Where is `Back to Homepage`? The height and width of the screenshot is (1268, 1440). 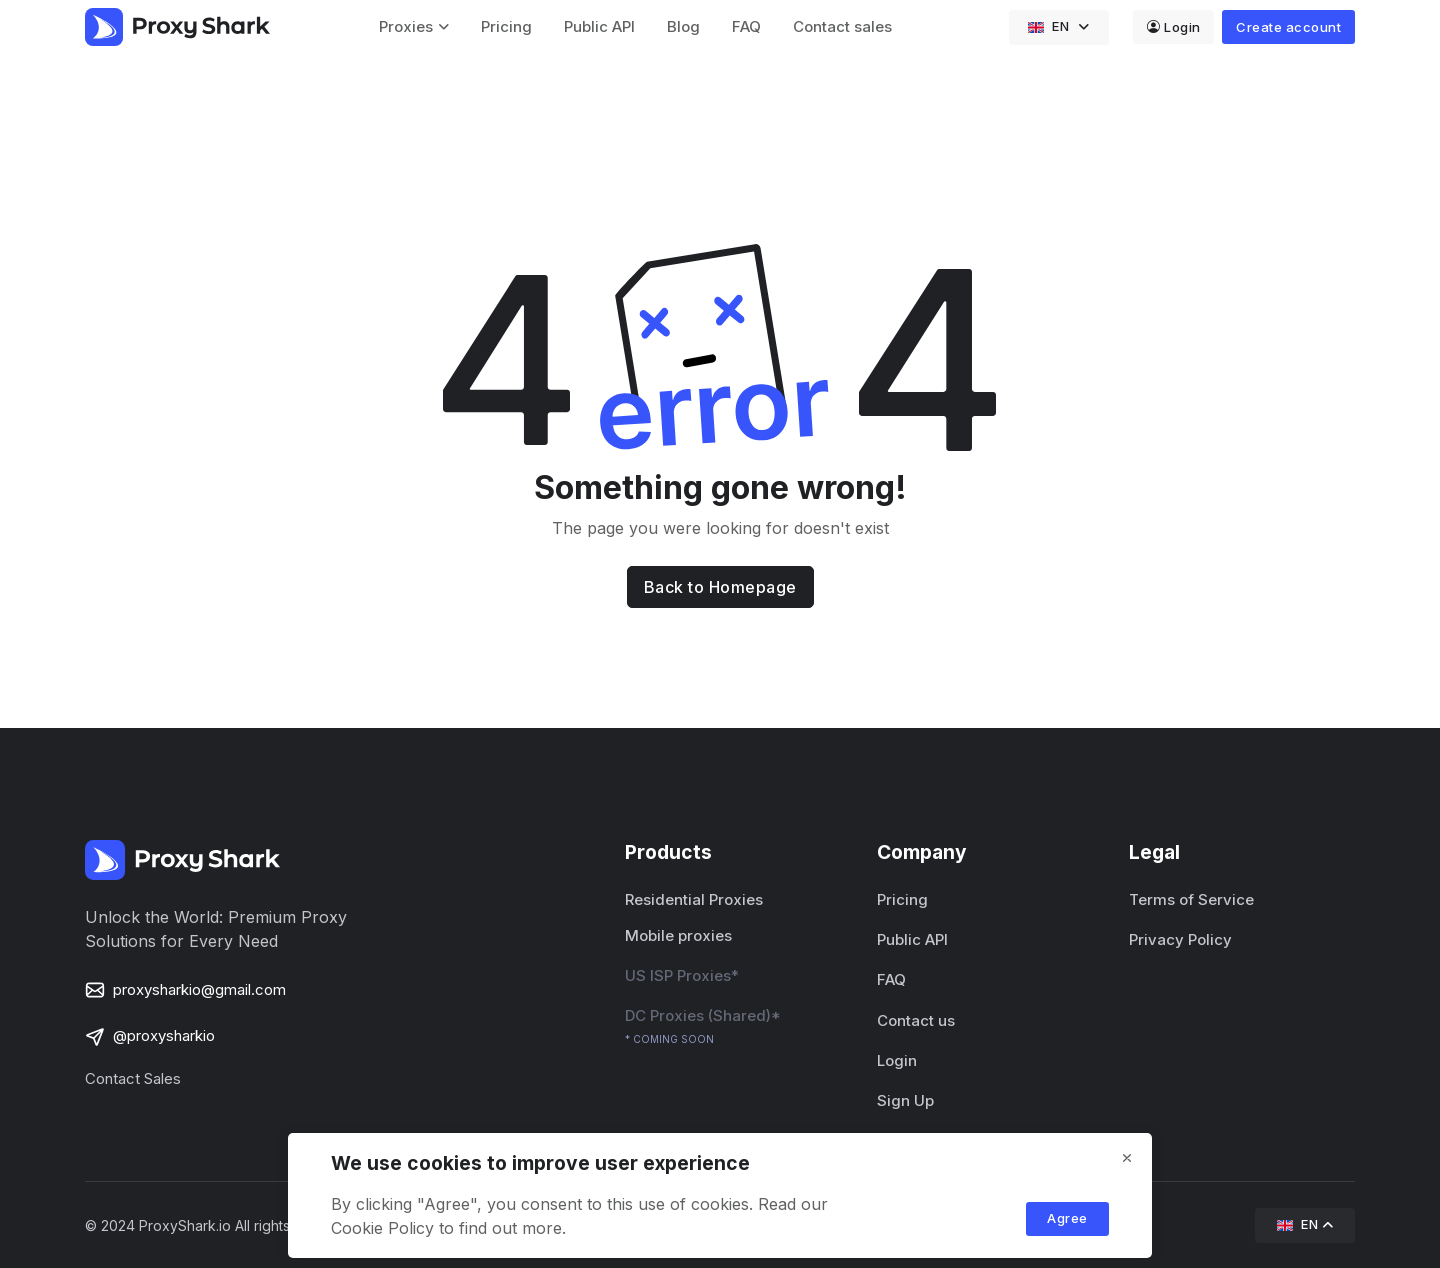
Back to Homepage is located at coordinates (720, 587).